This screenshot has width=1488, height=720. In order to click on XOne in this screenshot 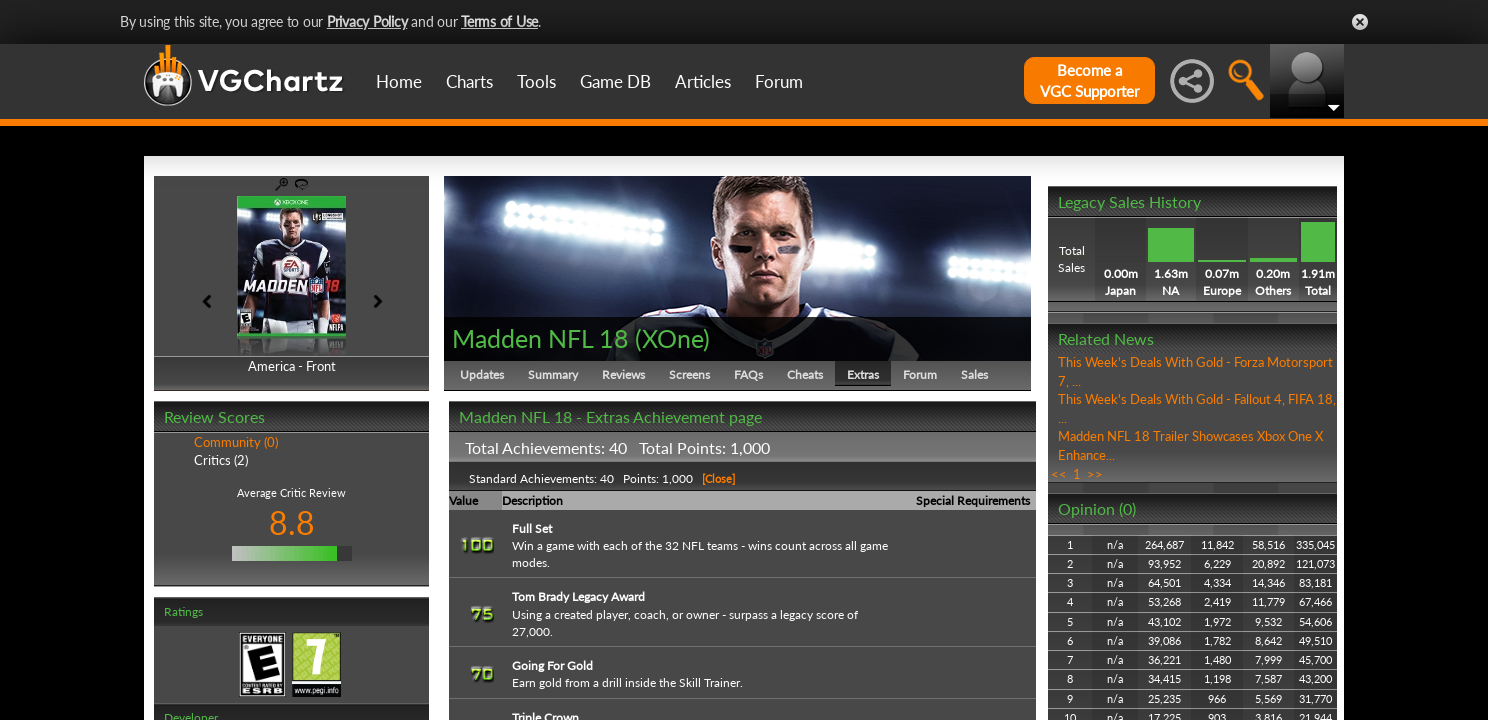, I will do `click(672, 338)`.